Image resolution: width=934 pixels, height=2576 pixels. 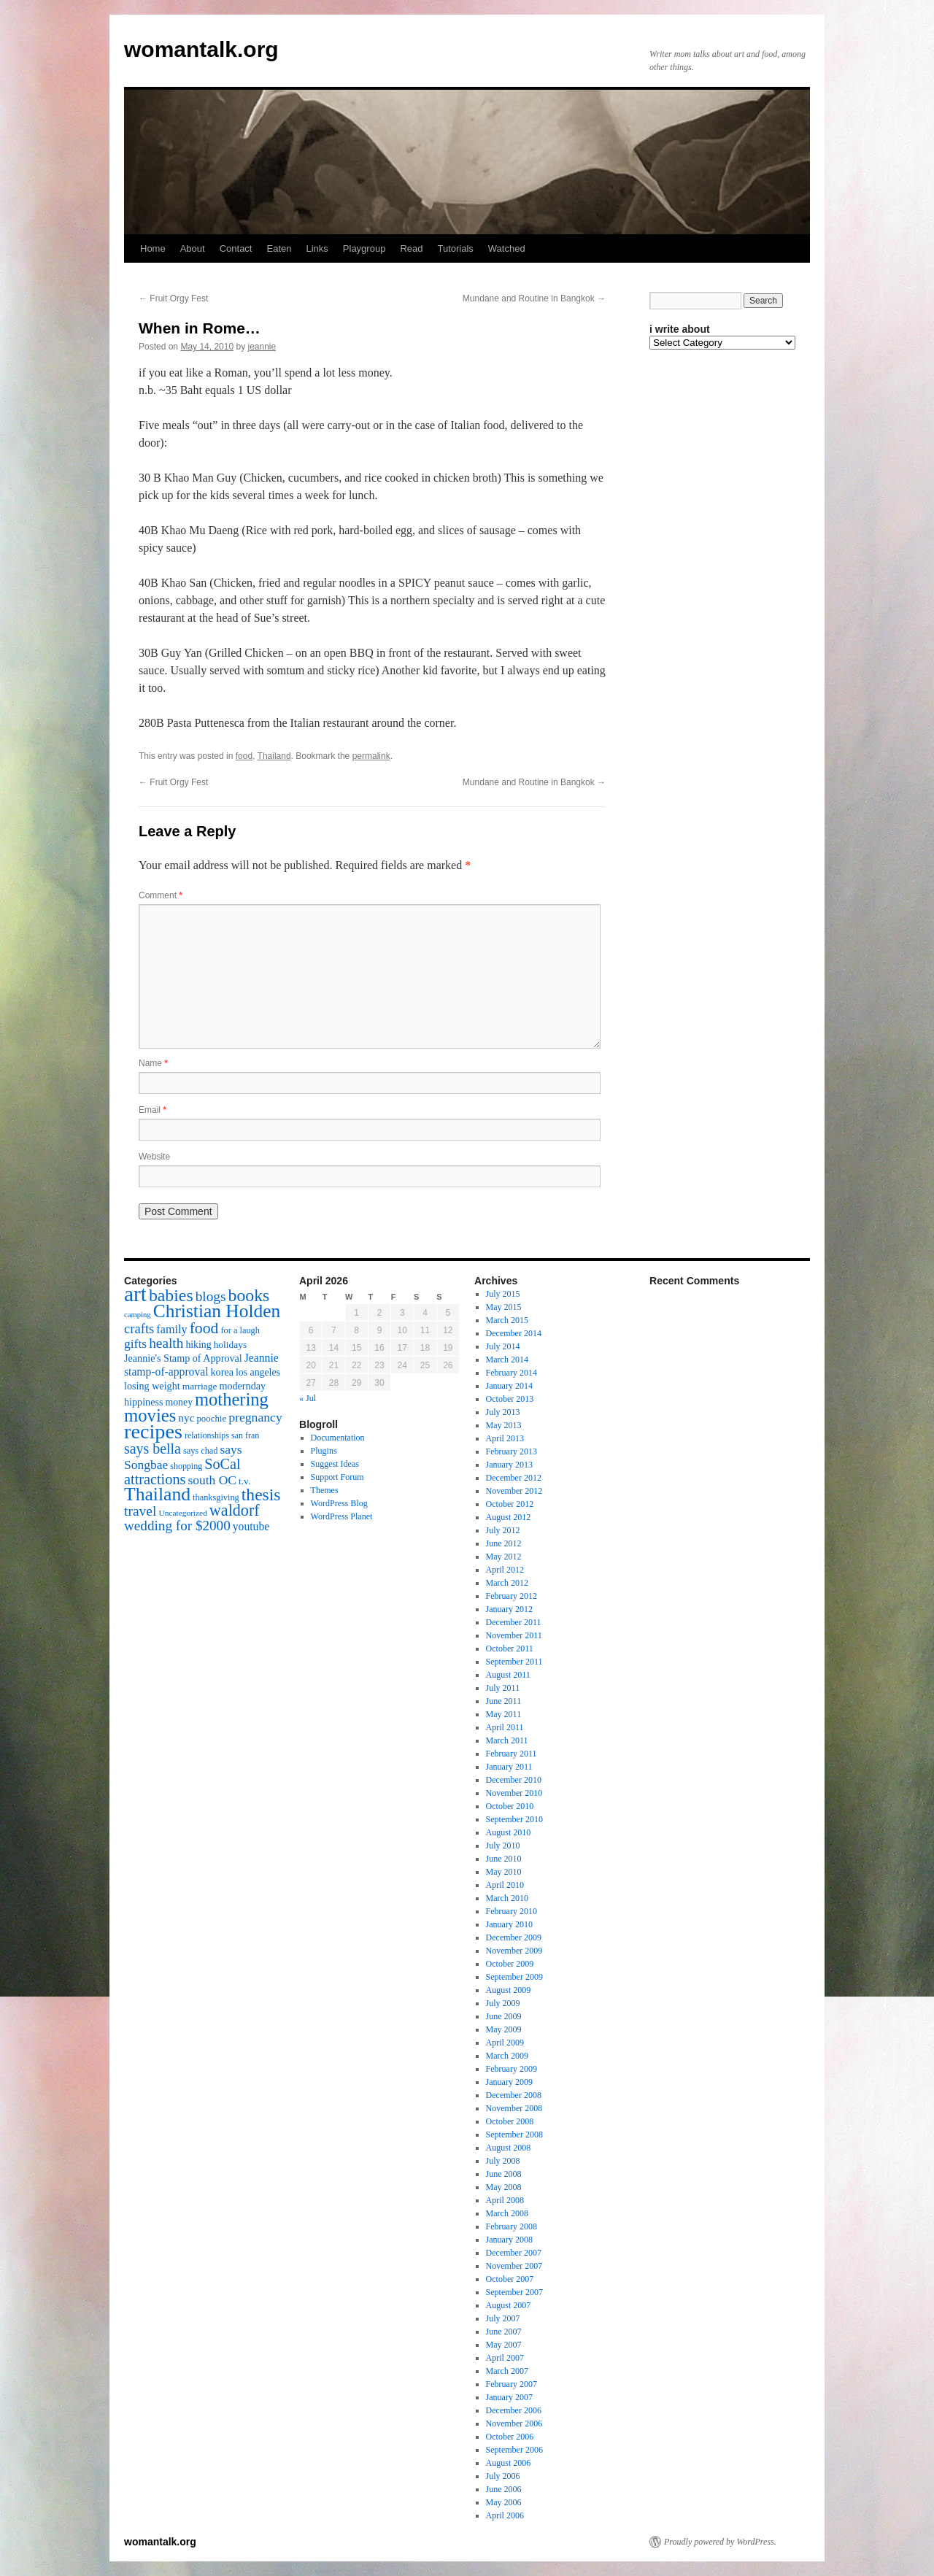 I want to click on August 2010, so click(x=508, y=1832).